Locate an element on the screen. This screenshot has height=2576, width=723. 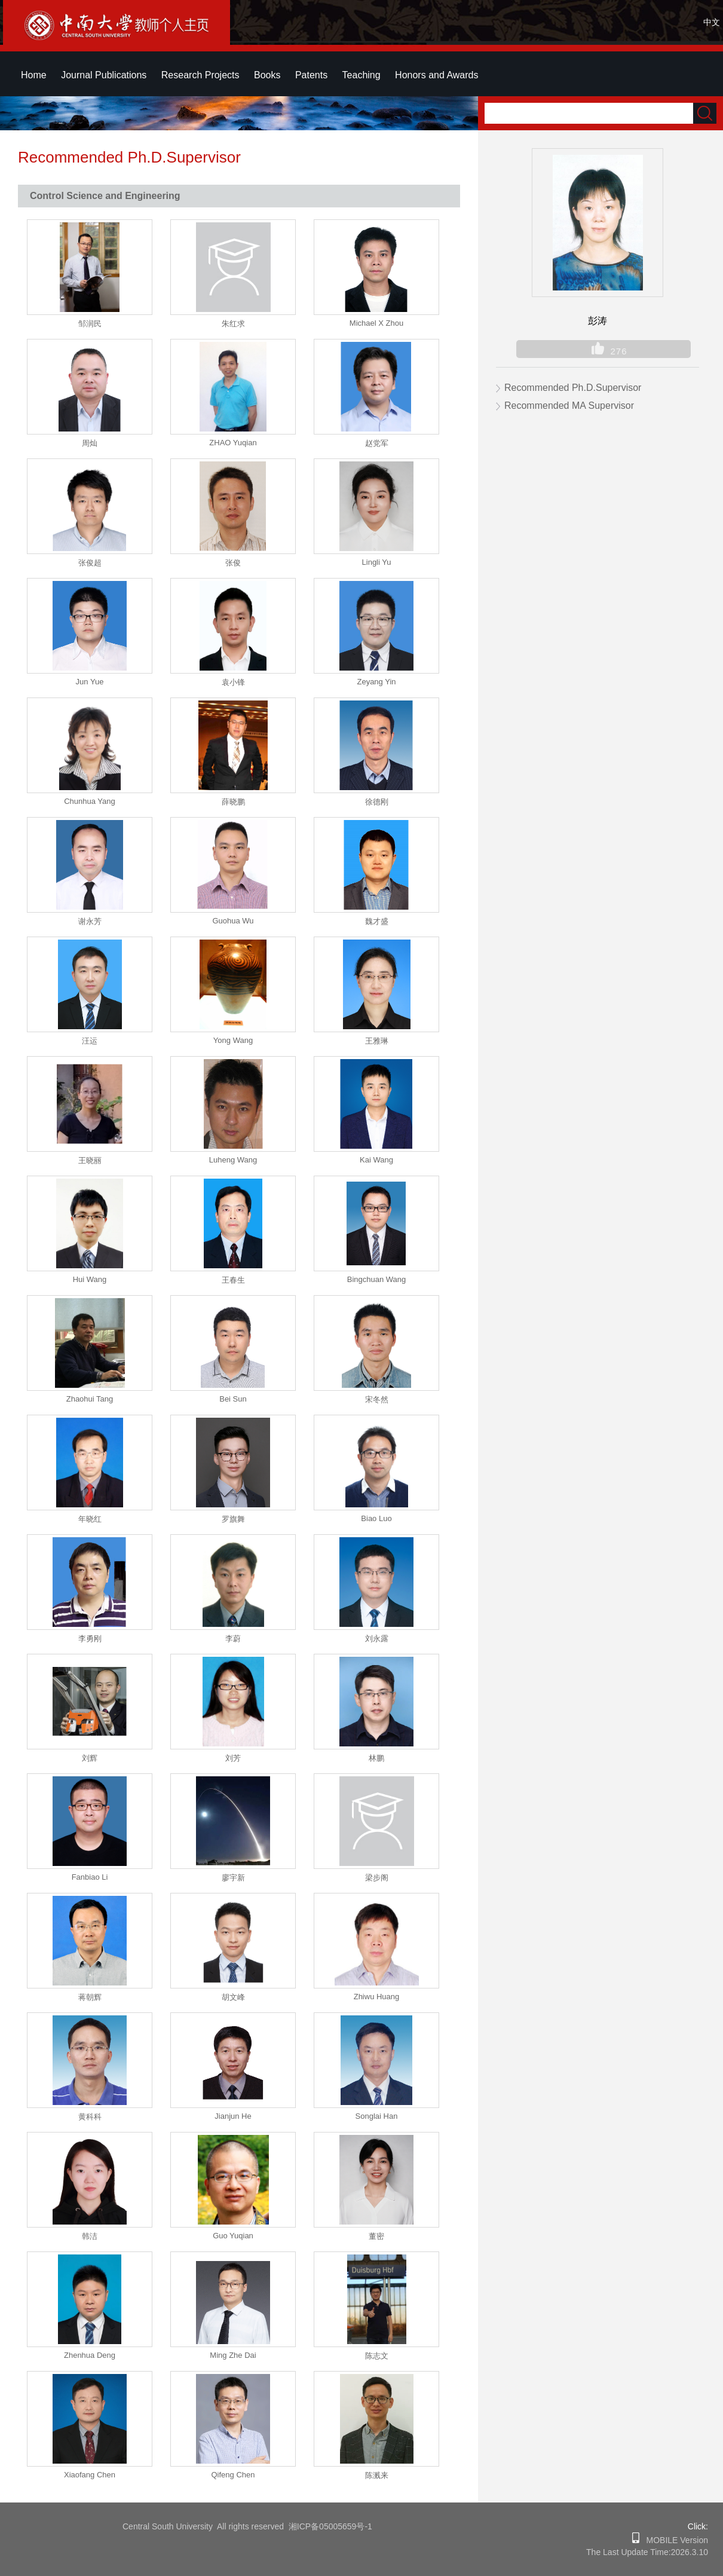
Biao Luo is located at coordinates (376, 1518).